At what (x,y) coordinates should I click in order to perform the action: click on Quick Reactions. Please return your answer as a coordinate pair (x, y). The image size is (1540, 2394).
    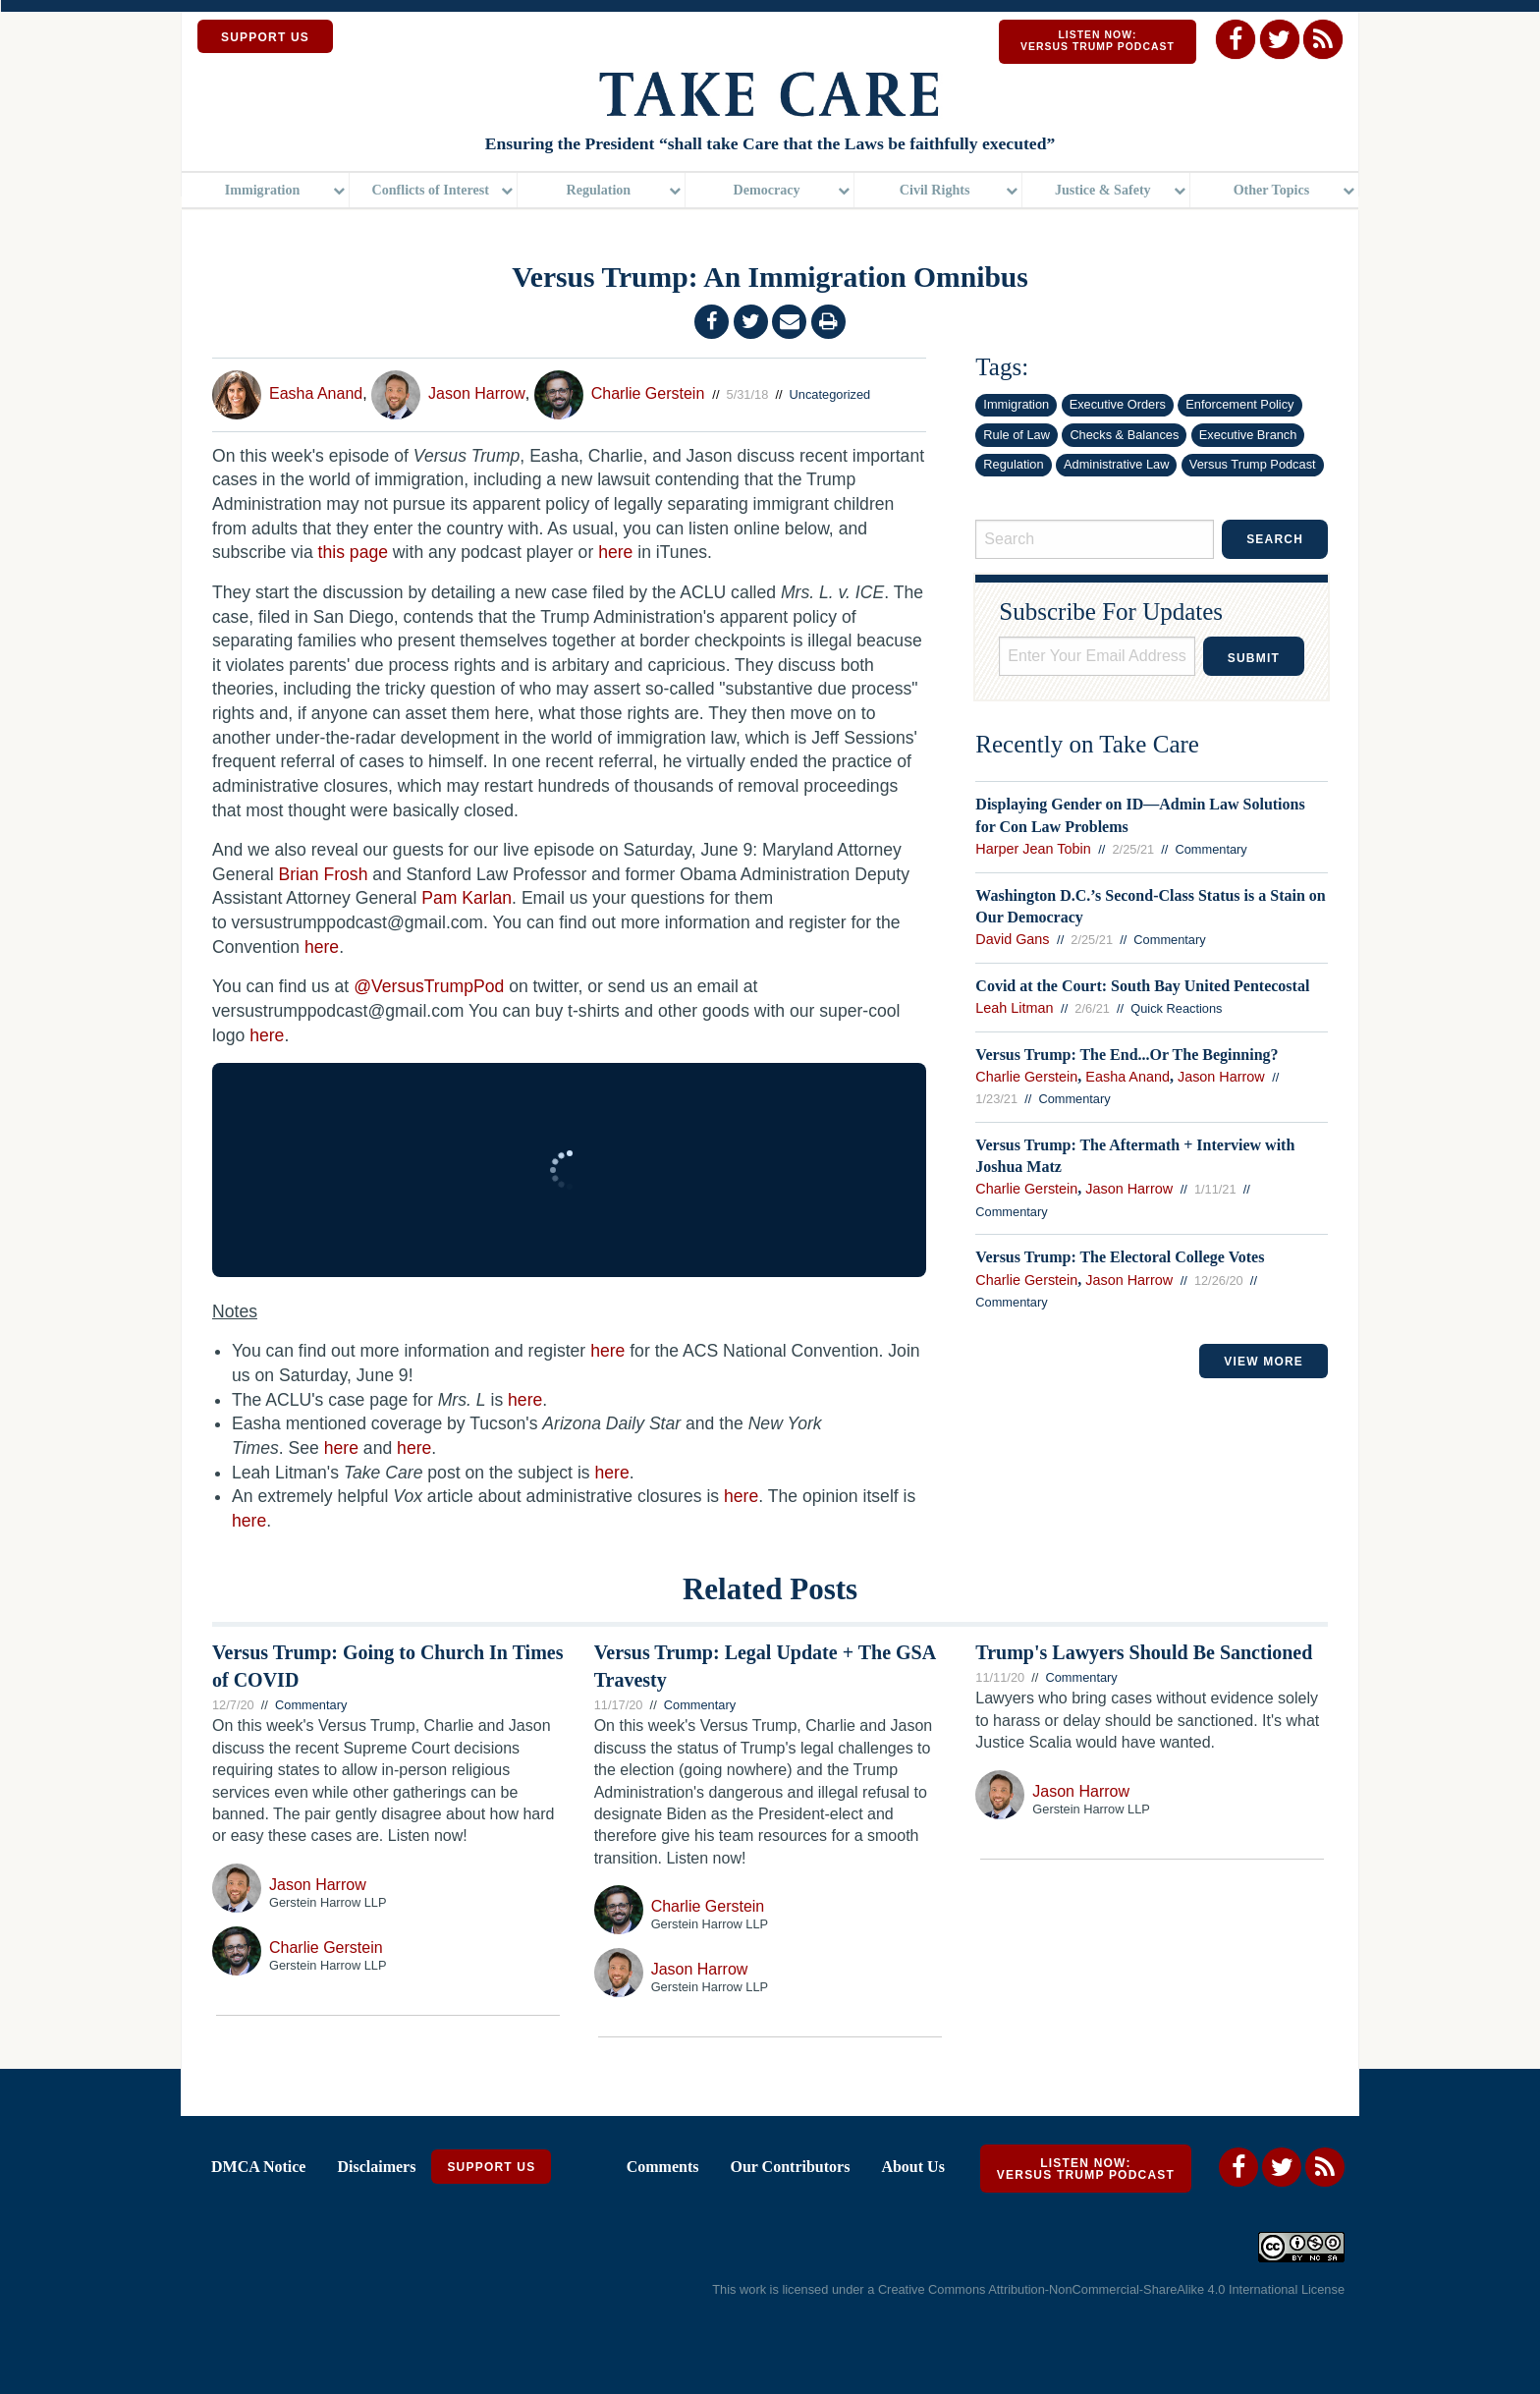
    Looking at the image, I should click on (1176, 1008).